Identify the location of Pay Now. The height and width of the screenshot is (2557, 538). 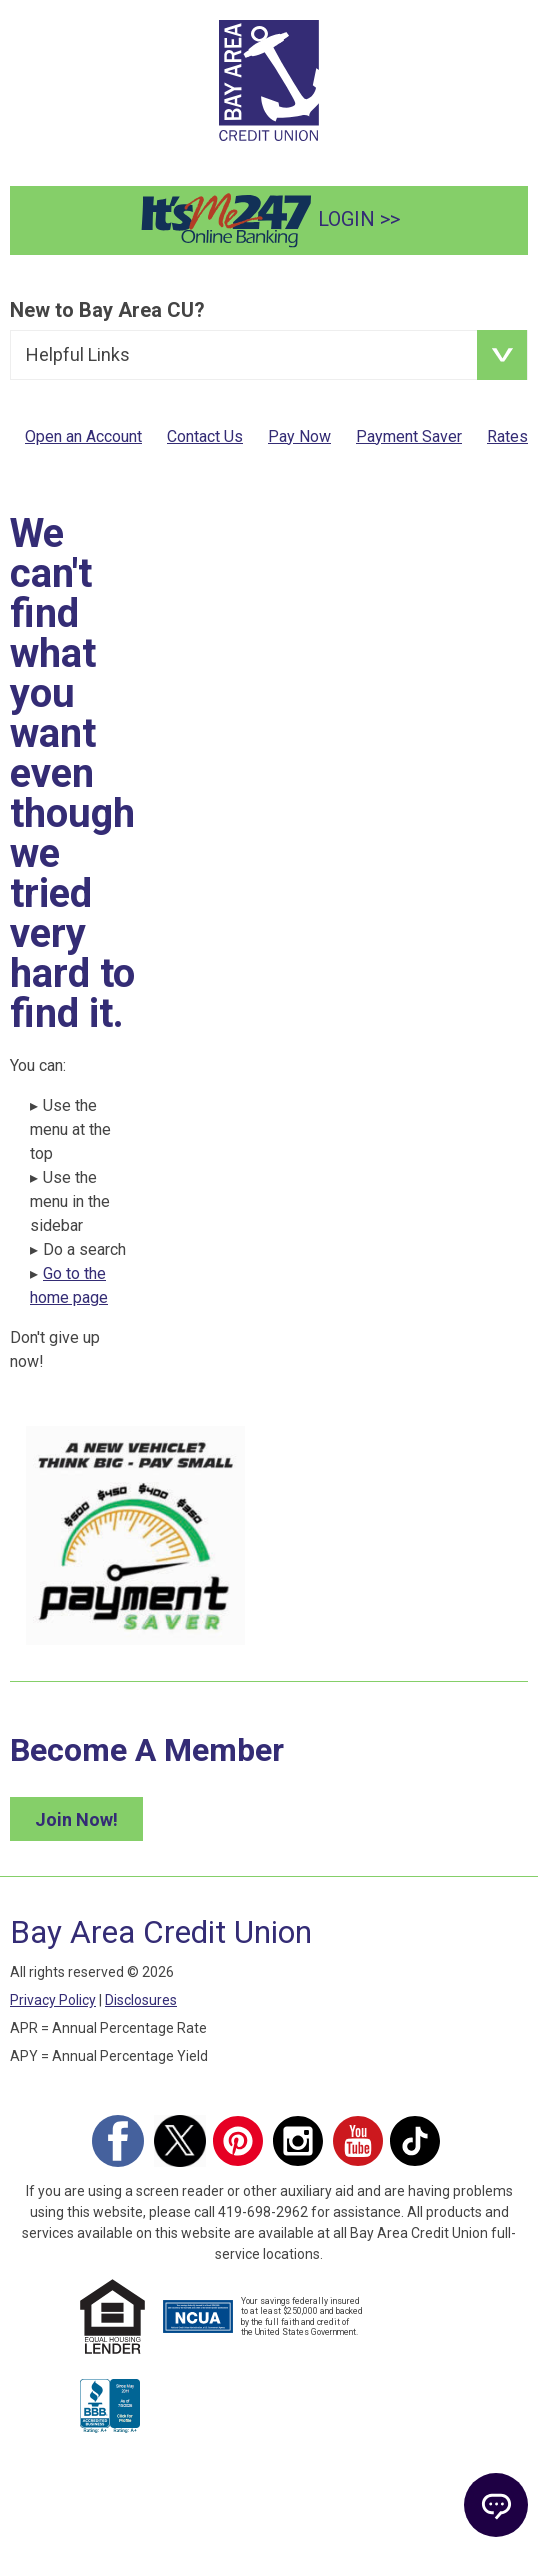
(299, 436).